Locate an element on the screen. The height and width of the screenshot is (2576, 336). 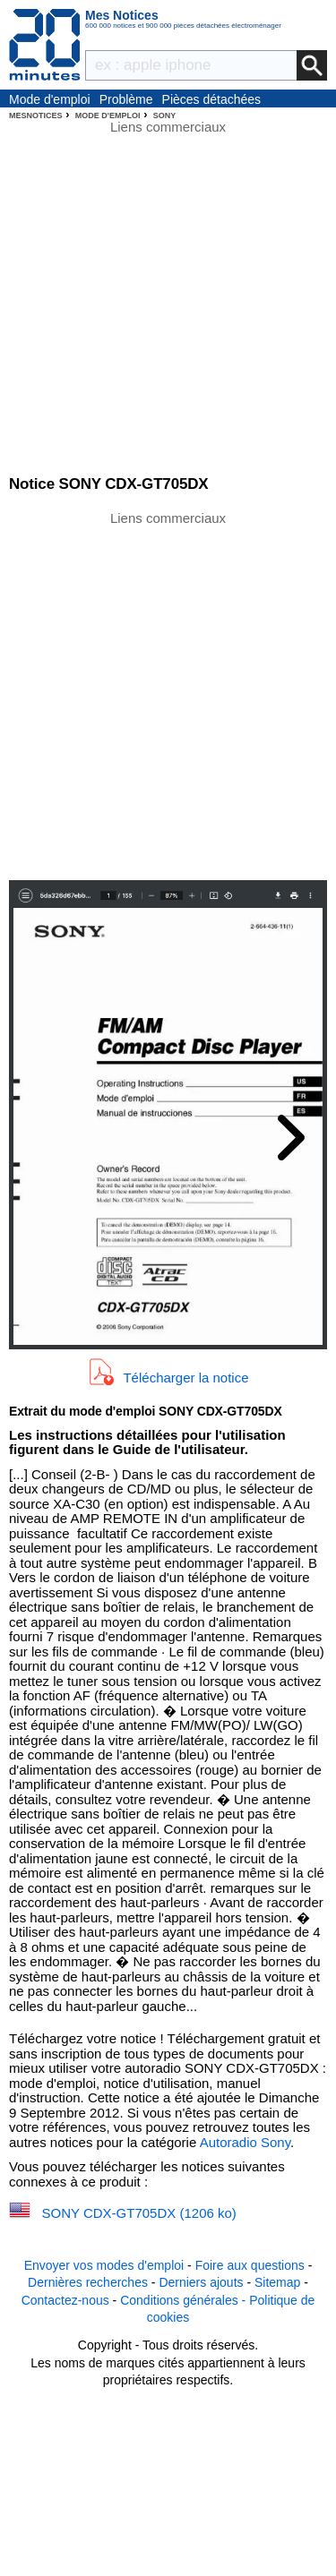
Pièces détachées électroménager is located at coordinates (212, 100).